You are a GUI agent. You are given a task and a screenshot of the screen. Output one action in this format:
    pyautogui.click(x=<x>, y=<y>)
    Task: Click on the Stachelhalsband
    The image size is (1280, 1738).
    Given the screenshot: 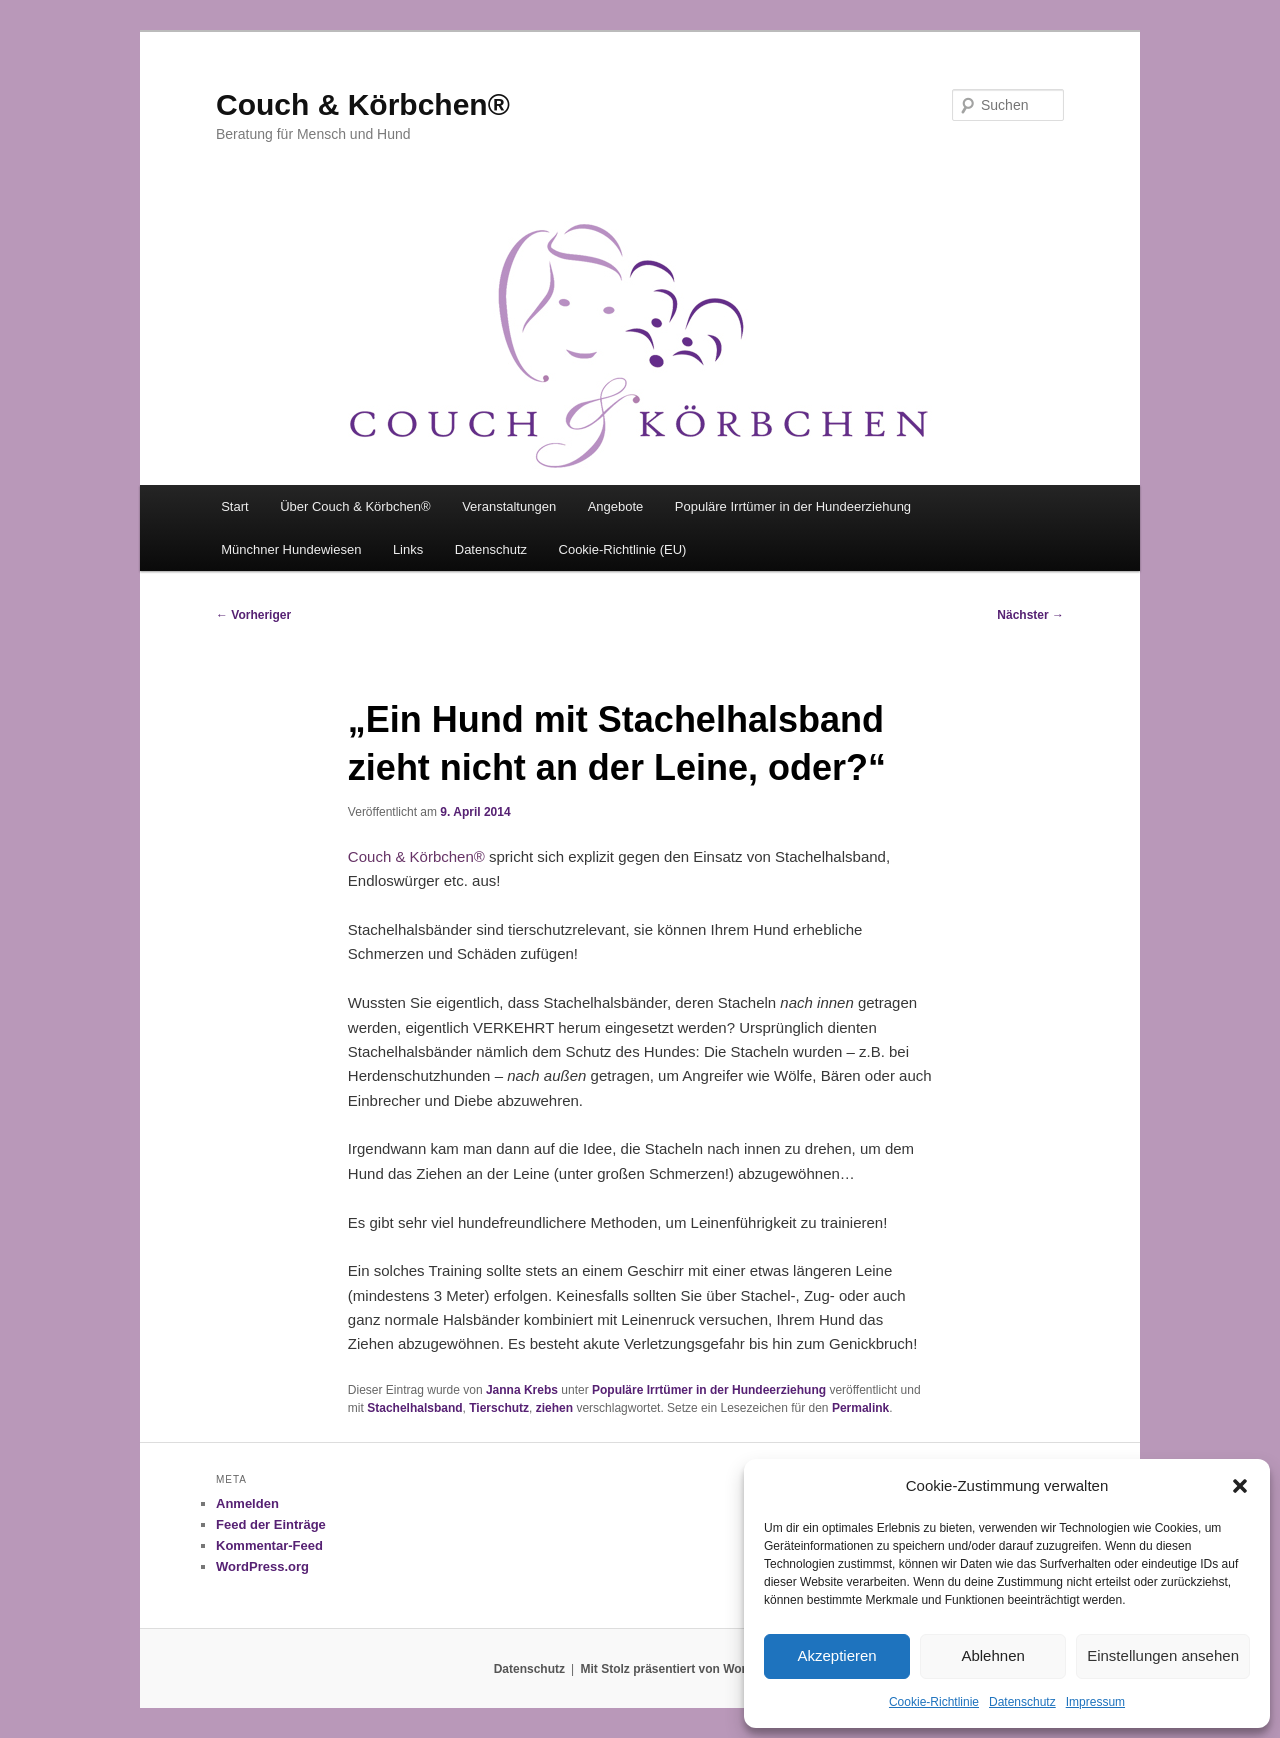 What is the action you would take?
    pyautogui.click(x=414, y=1408)
    